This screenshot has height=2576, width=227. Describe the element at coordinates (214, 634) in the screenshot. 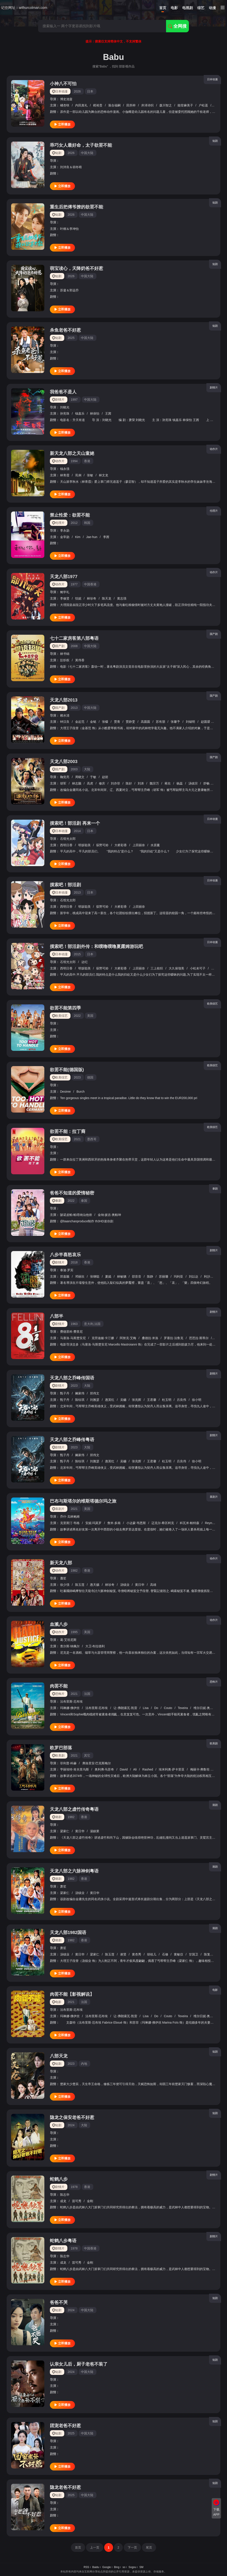

I see `国产剧` at that location.